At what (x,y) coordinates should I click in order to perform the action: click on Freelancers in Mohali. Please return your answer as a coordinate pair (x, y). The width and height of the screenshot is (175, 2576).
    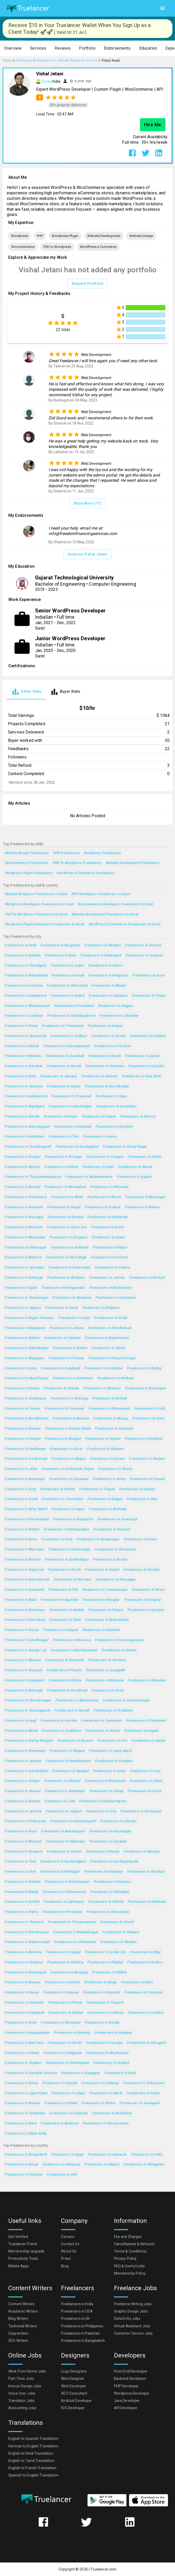
    Looking at the image, I should click on (22, 1046).